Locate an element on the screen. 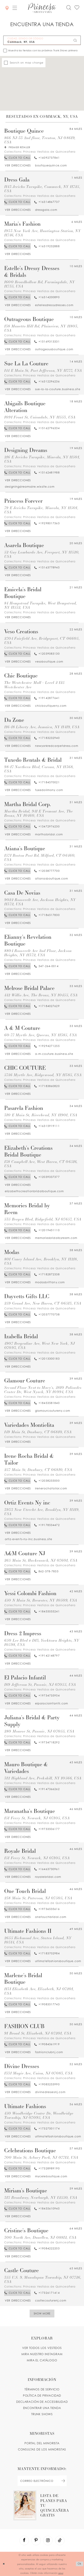 This screenshot has width=84, height=2576. 1933 New York Ave, Huntington Station, NY 11746, USA [Opens in new tab] is located at coordinates (42, 232).